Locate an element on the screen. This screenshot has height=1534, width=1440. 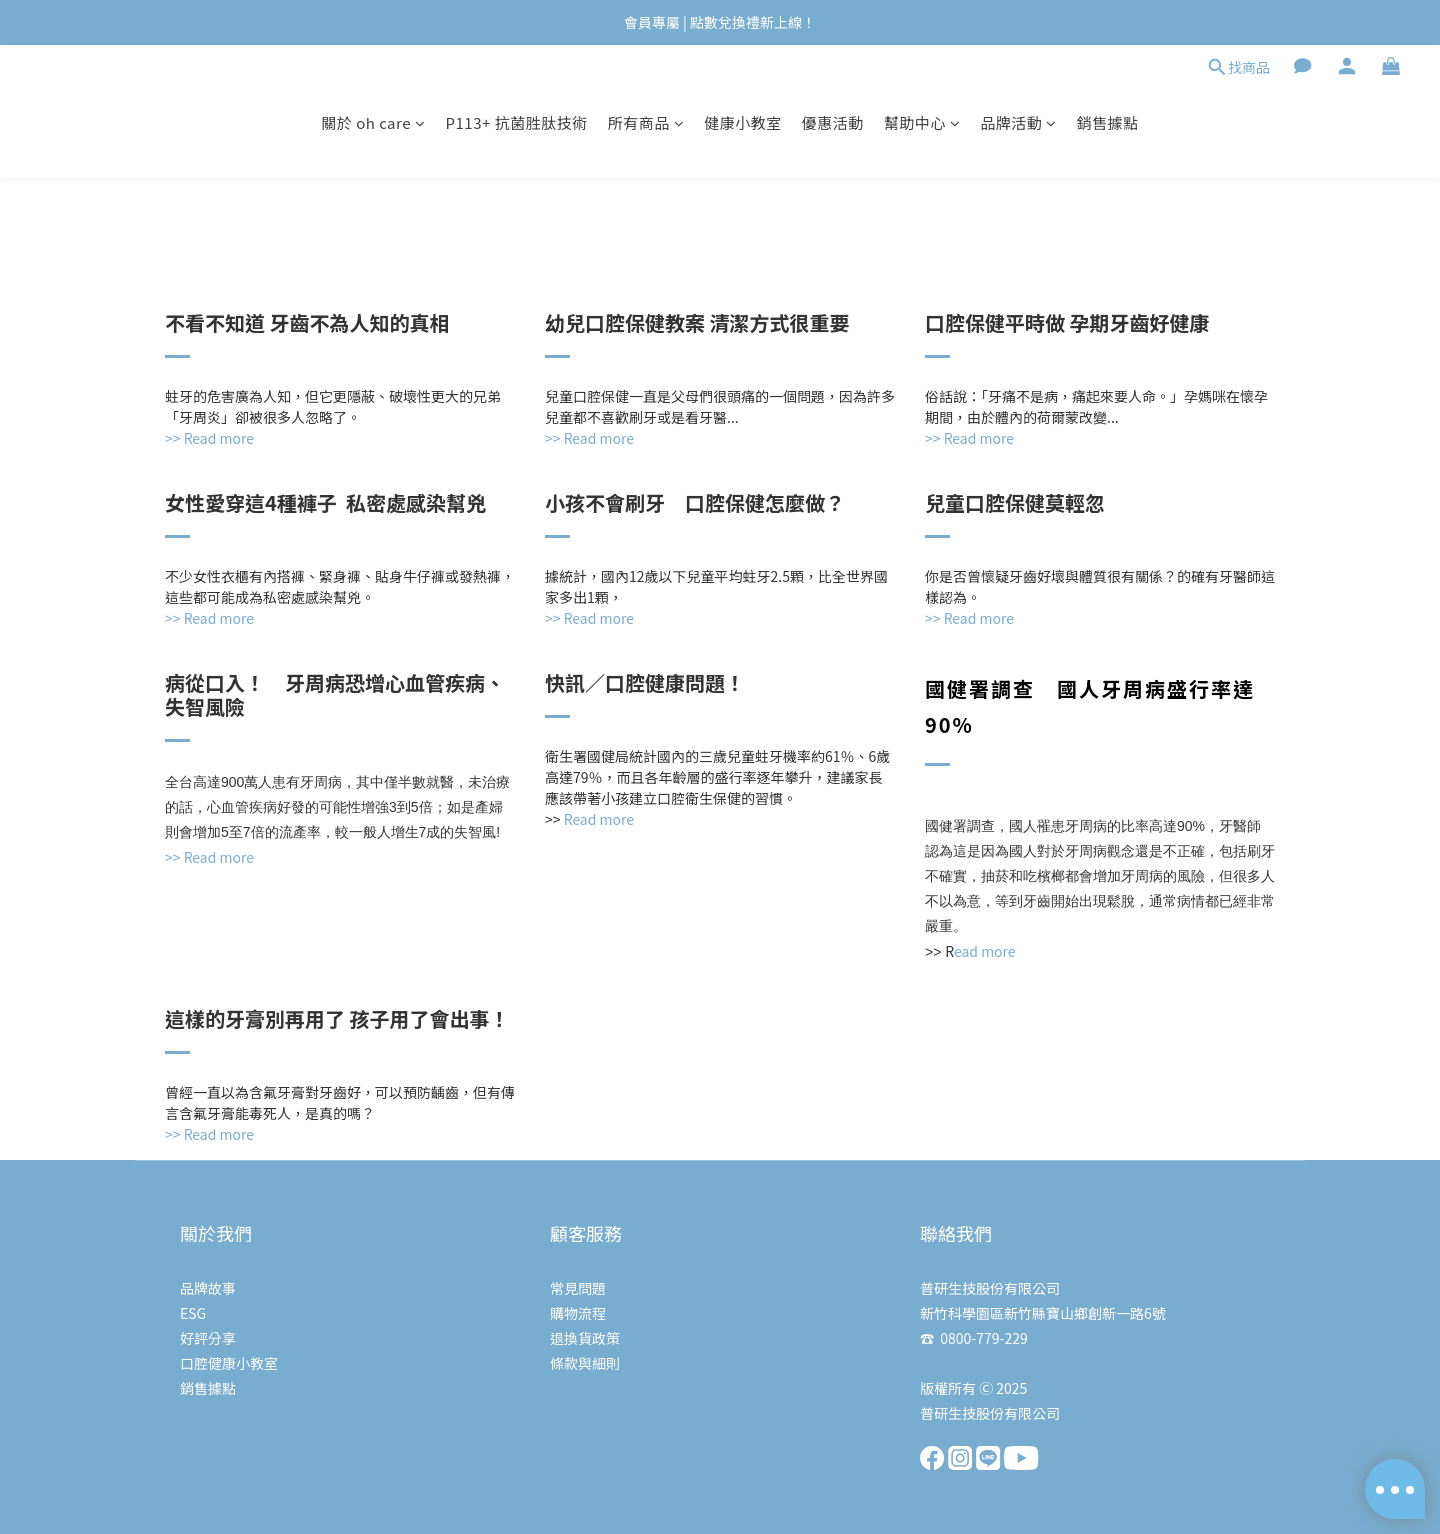
常見問題 is located at coordinates (578, 1288).